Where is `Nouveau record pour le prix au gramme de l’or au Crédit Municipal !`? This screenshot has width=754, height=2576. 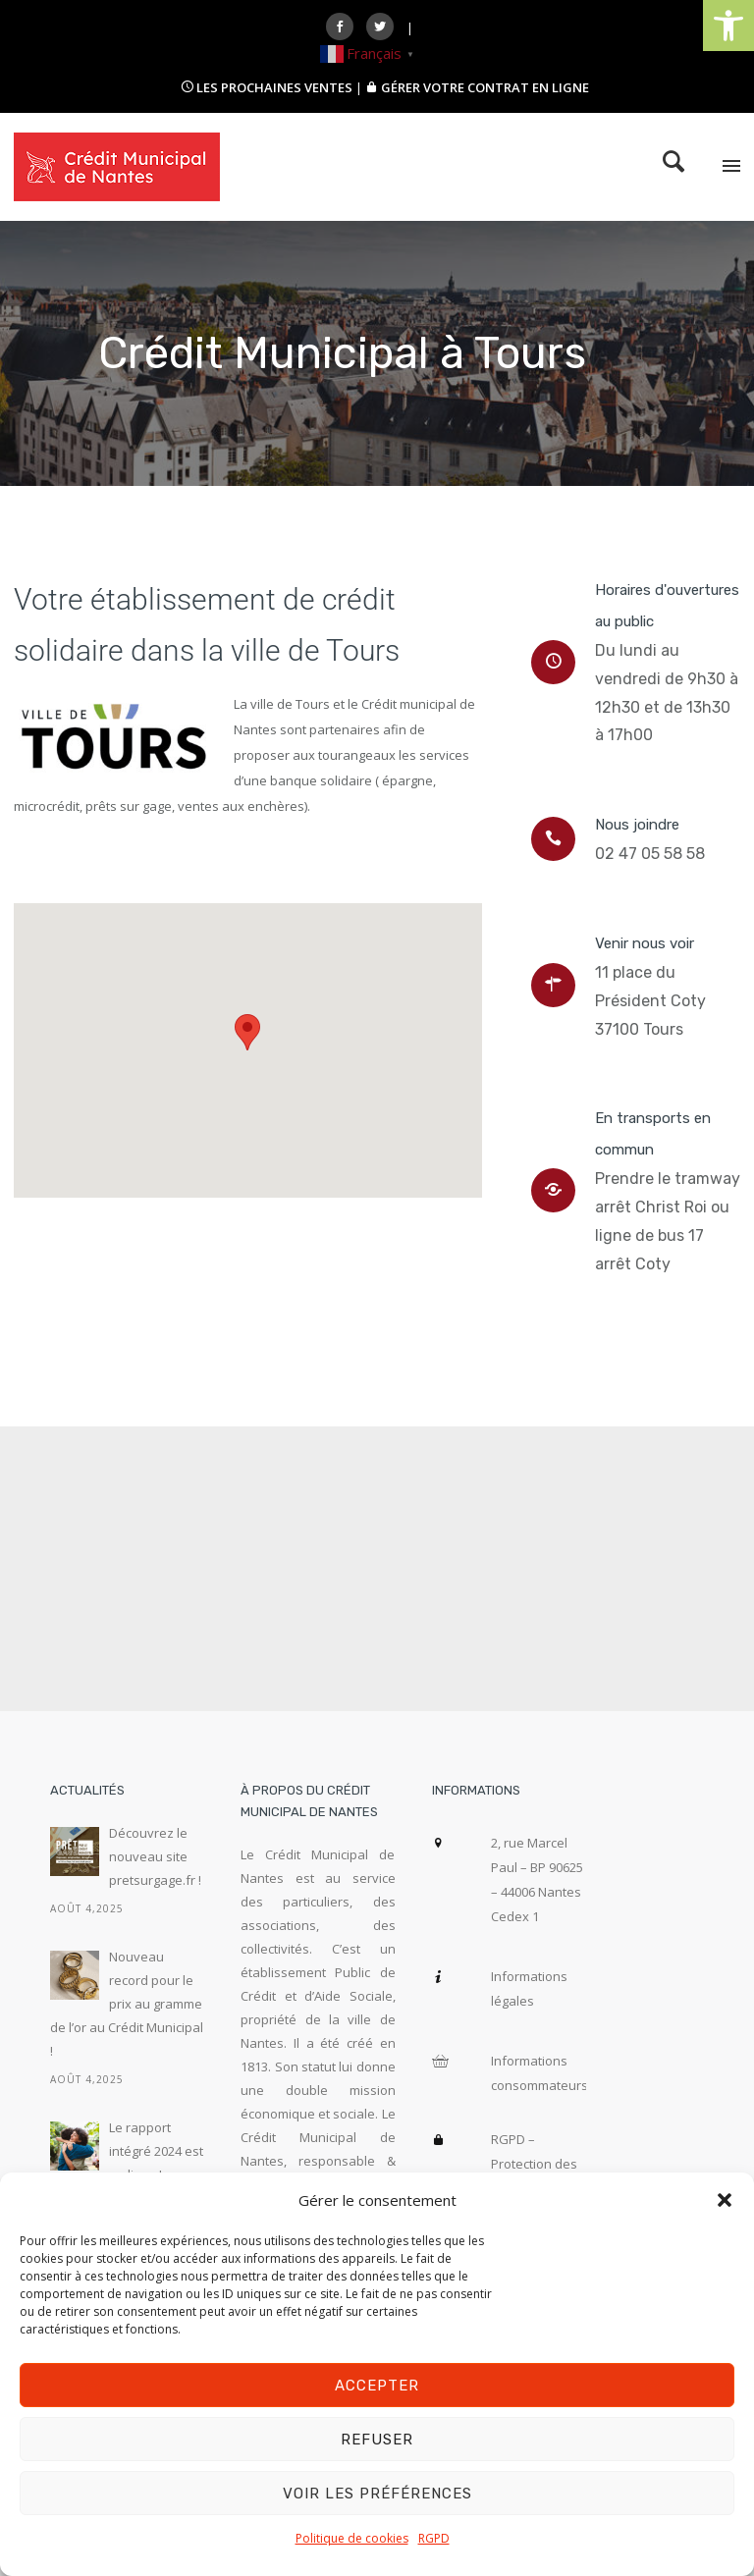 Nouveau record pour le prix au gramme de l’or au Crédit Municipal ! is located at coordinates (126, 2004).